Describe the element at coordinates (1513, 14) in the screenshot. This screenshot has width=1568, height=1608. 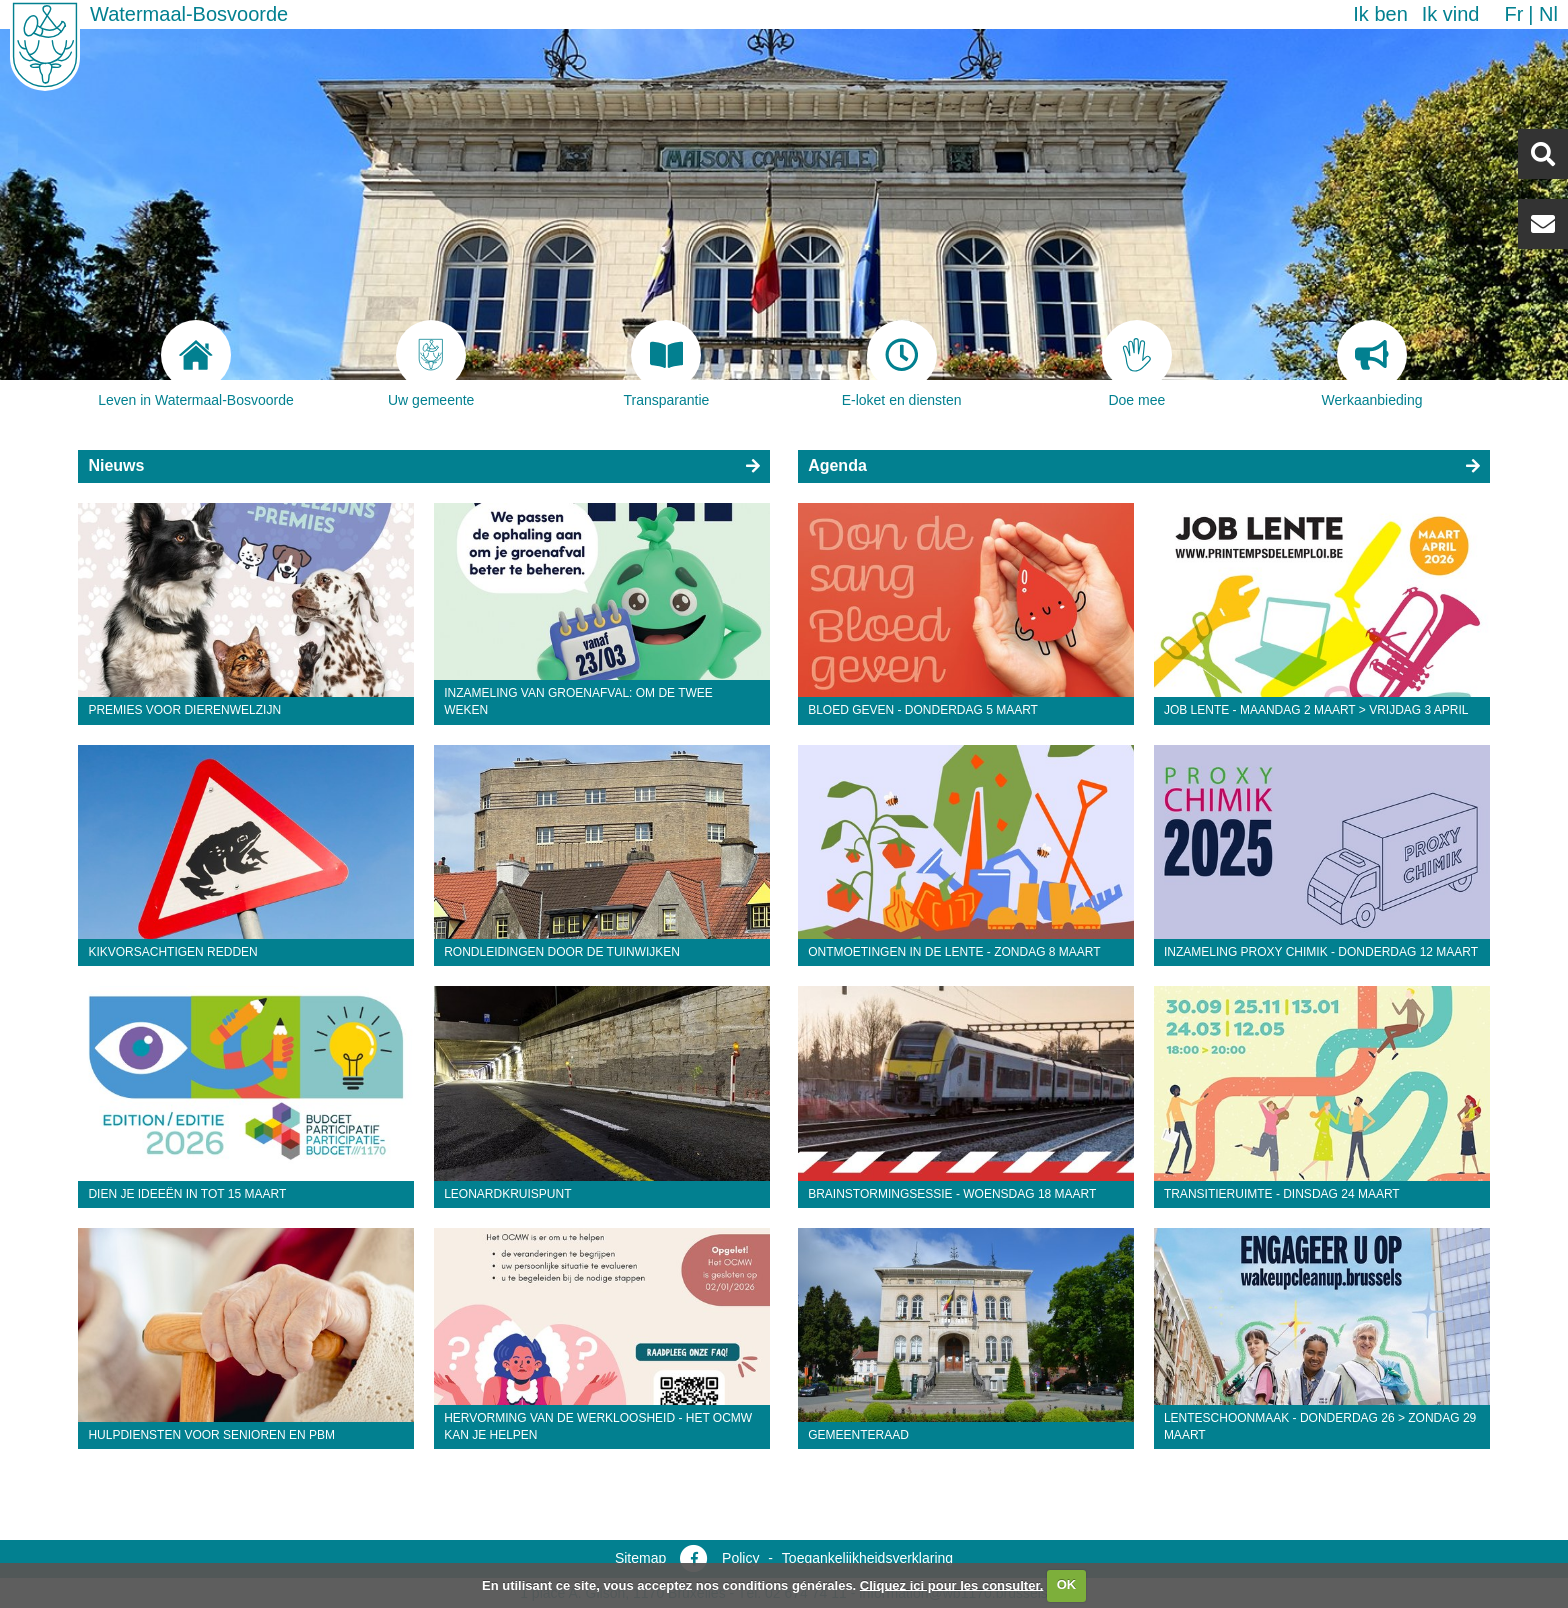
I see `fr` at that location.